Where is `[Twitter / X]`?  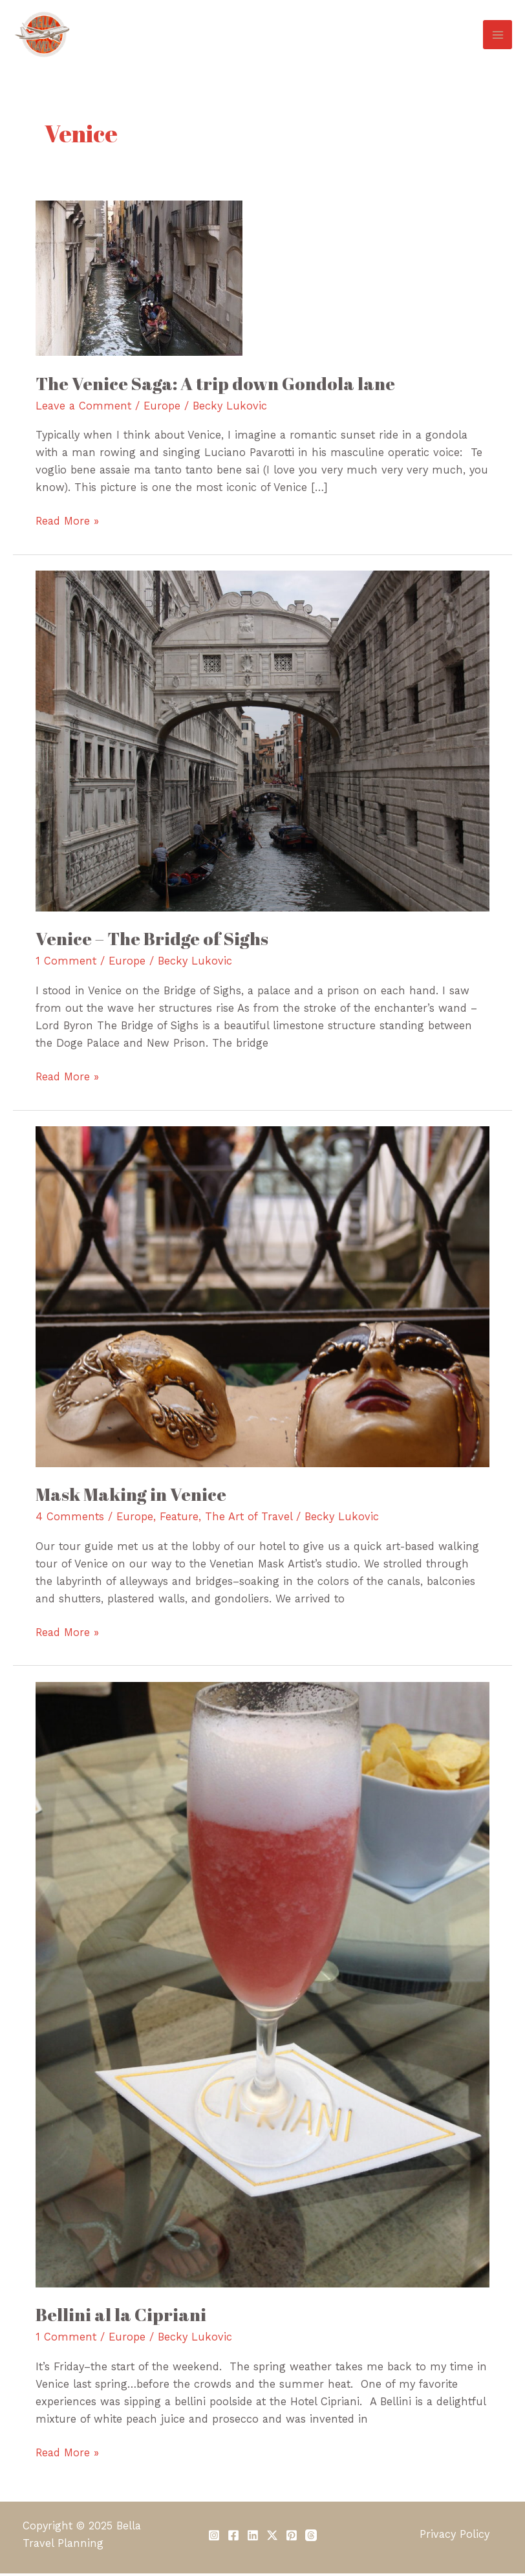
[Twitter / X] is located at coordinates (272, 2538).